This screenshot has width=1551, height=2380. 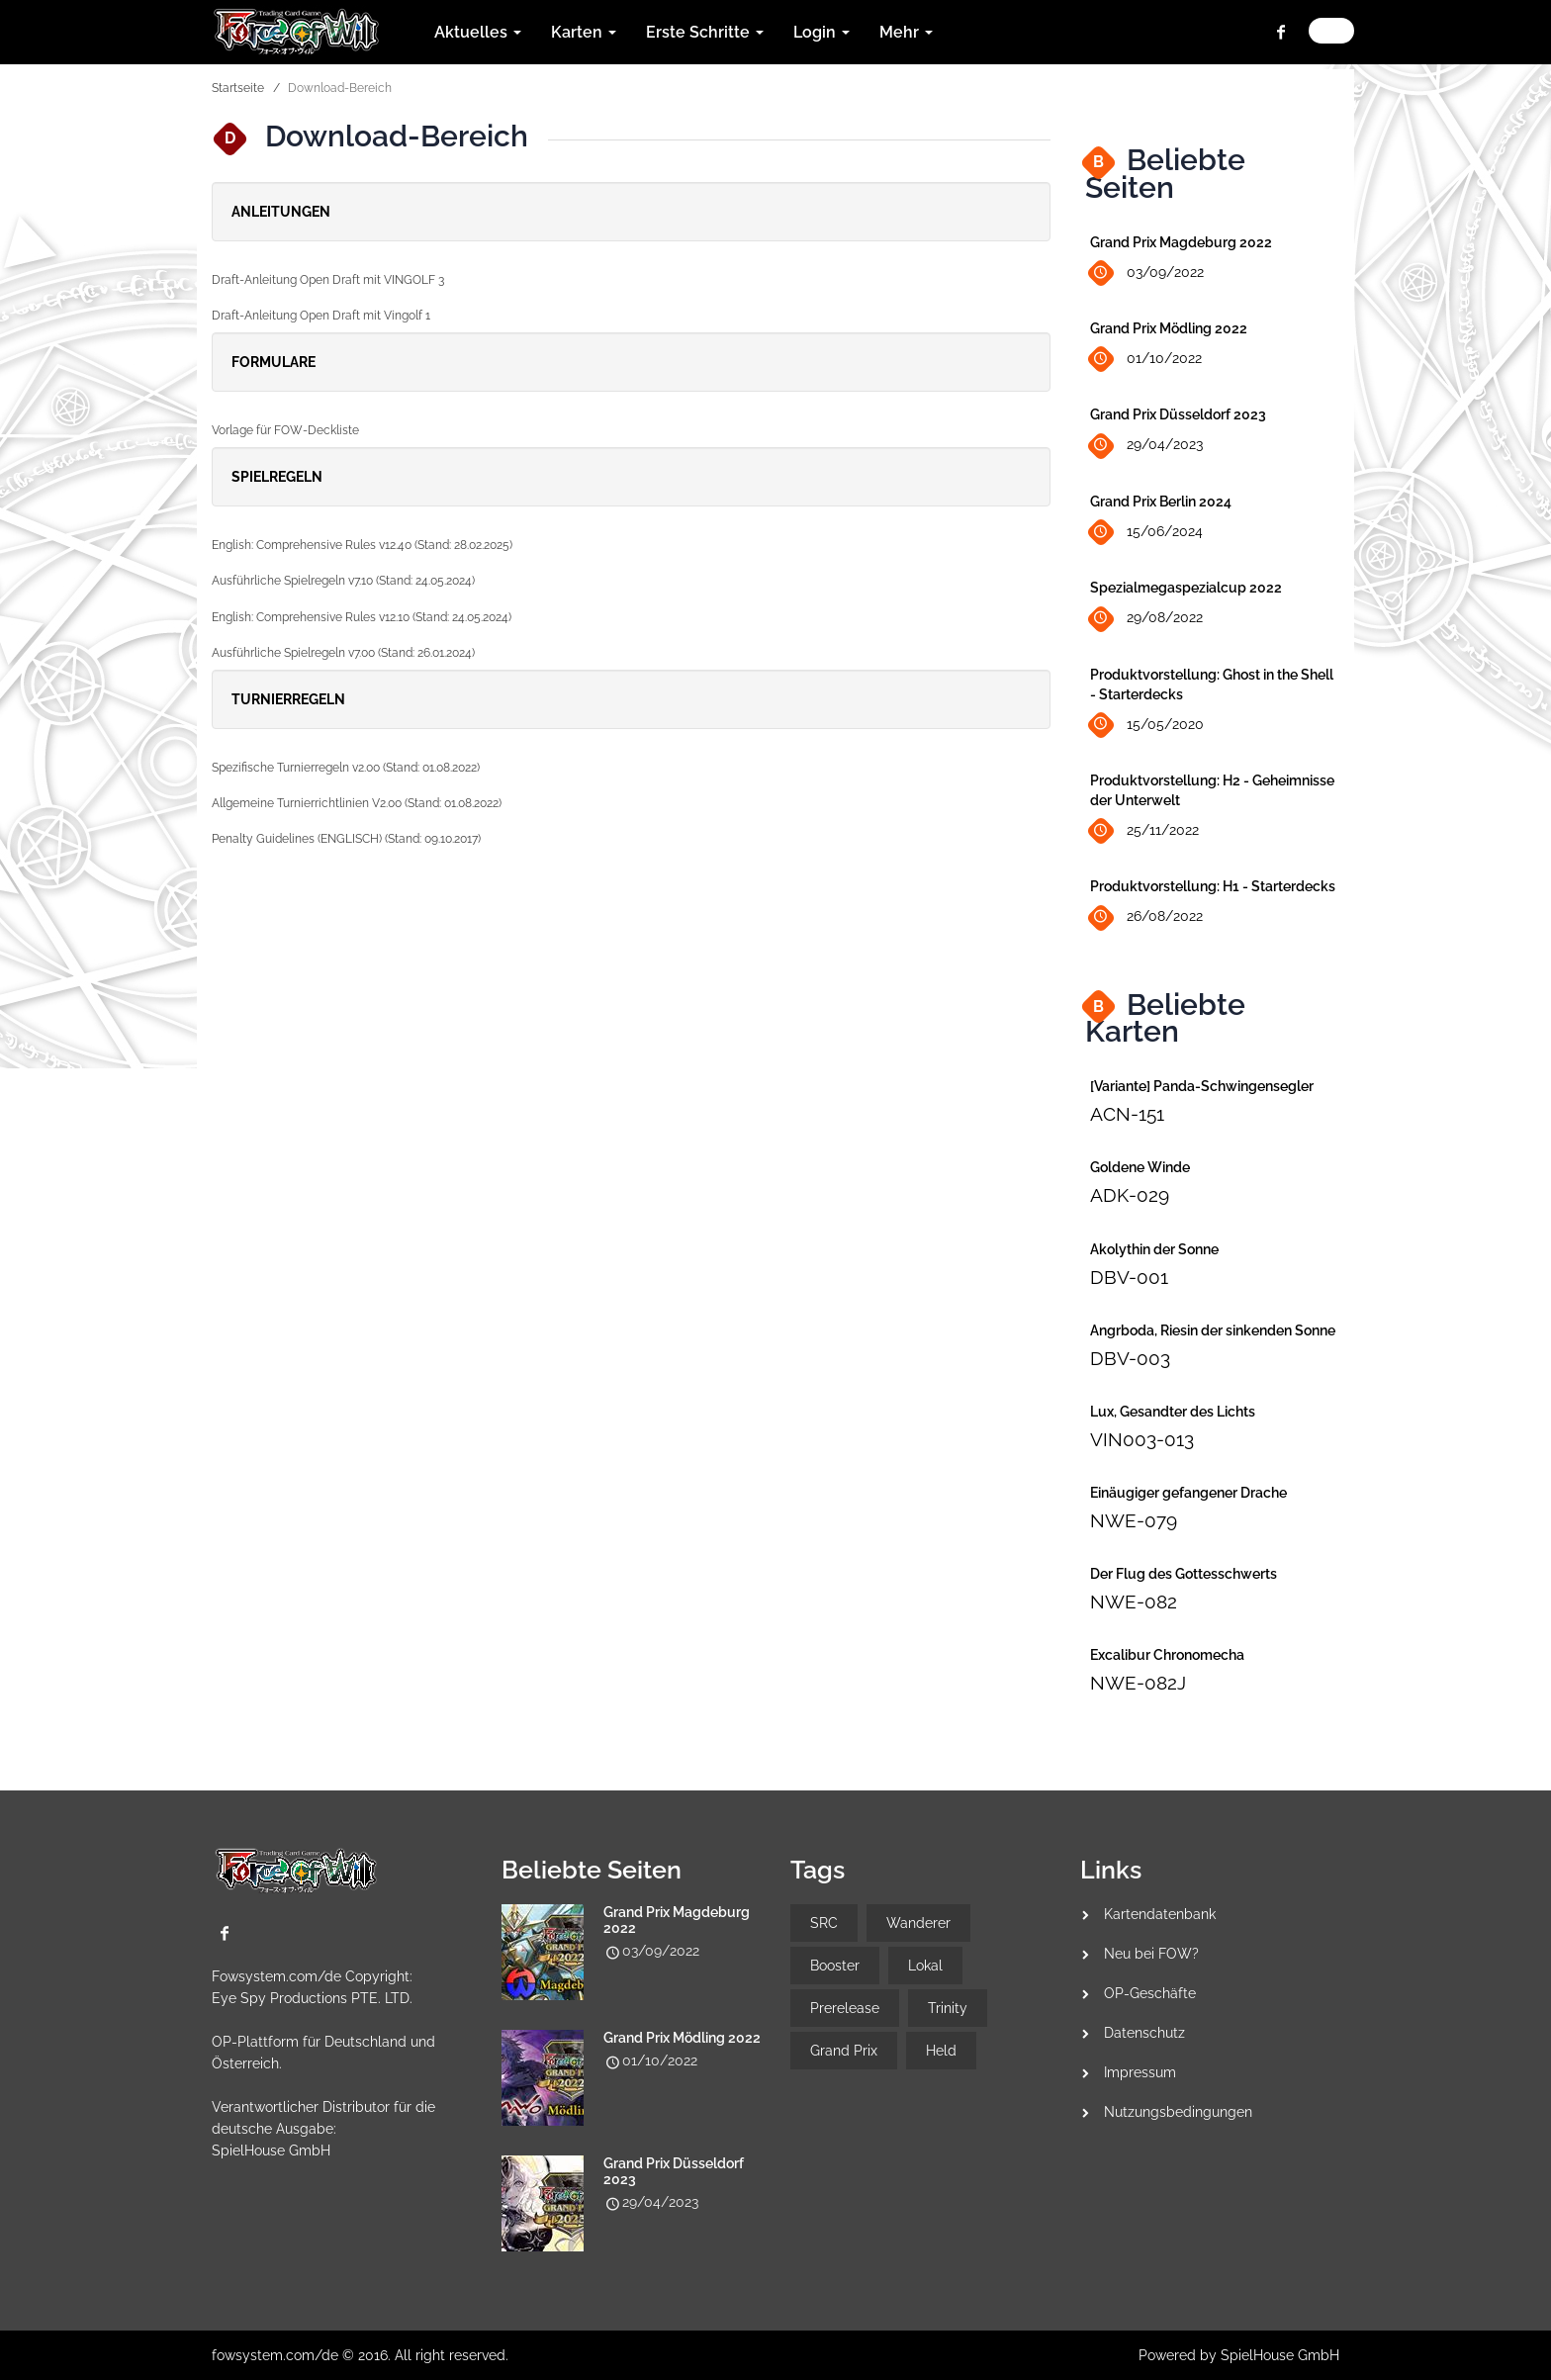 What do you see at coordinates (1154, 1249) in the screenshot?
I see `Akolythin der Sonne` at bounding box center [1154, 1249].